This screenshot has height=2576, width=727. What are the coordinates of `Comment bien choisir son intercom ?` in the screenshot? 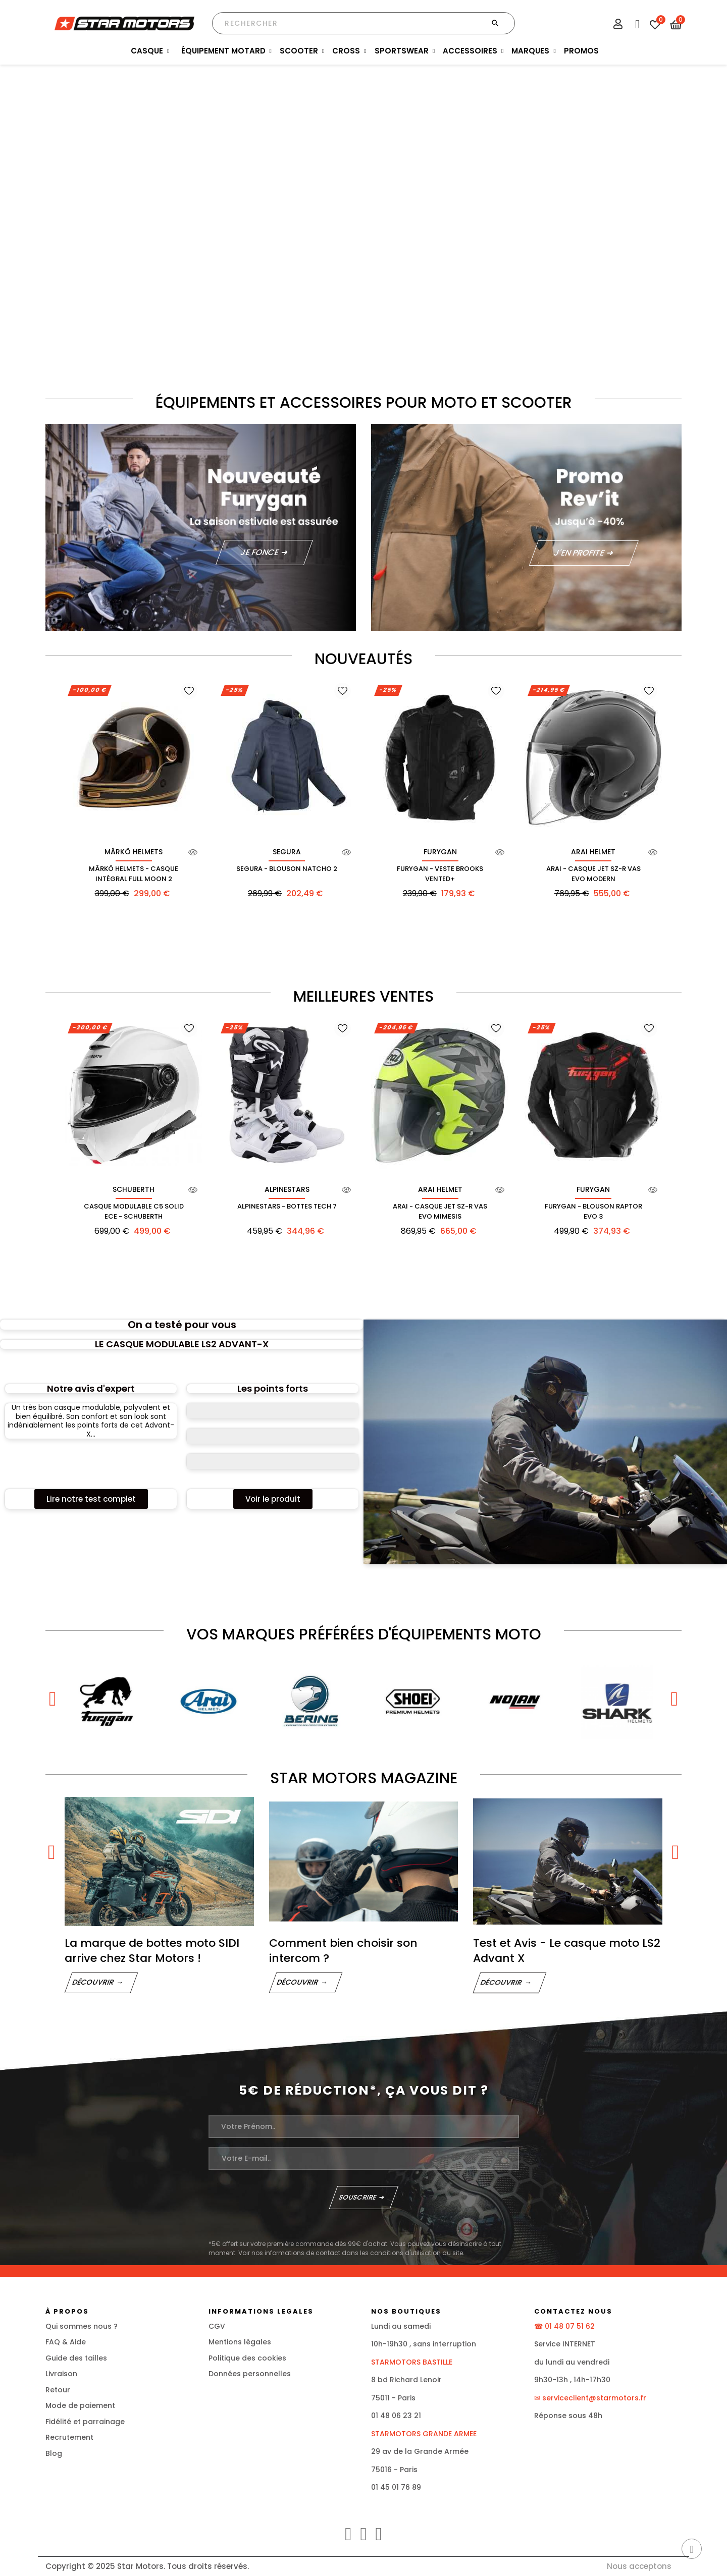 It's located at (343, 1950).